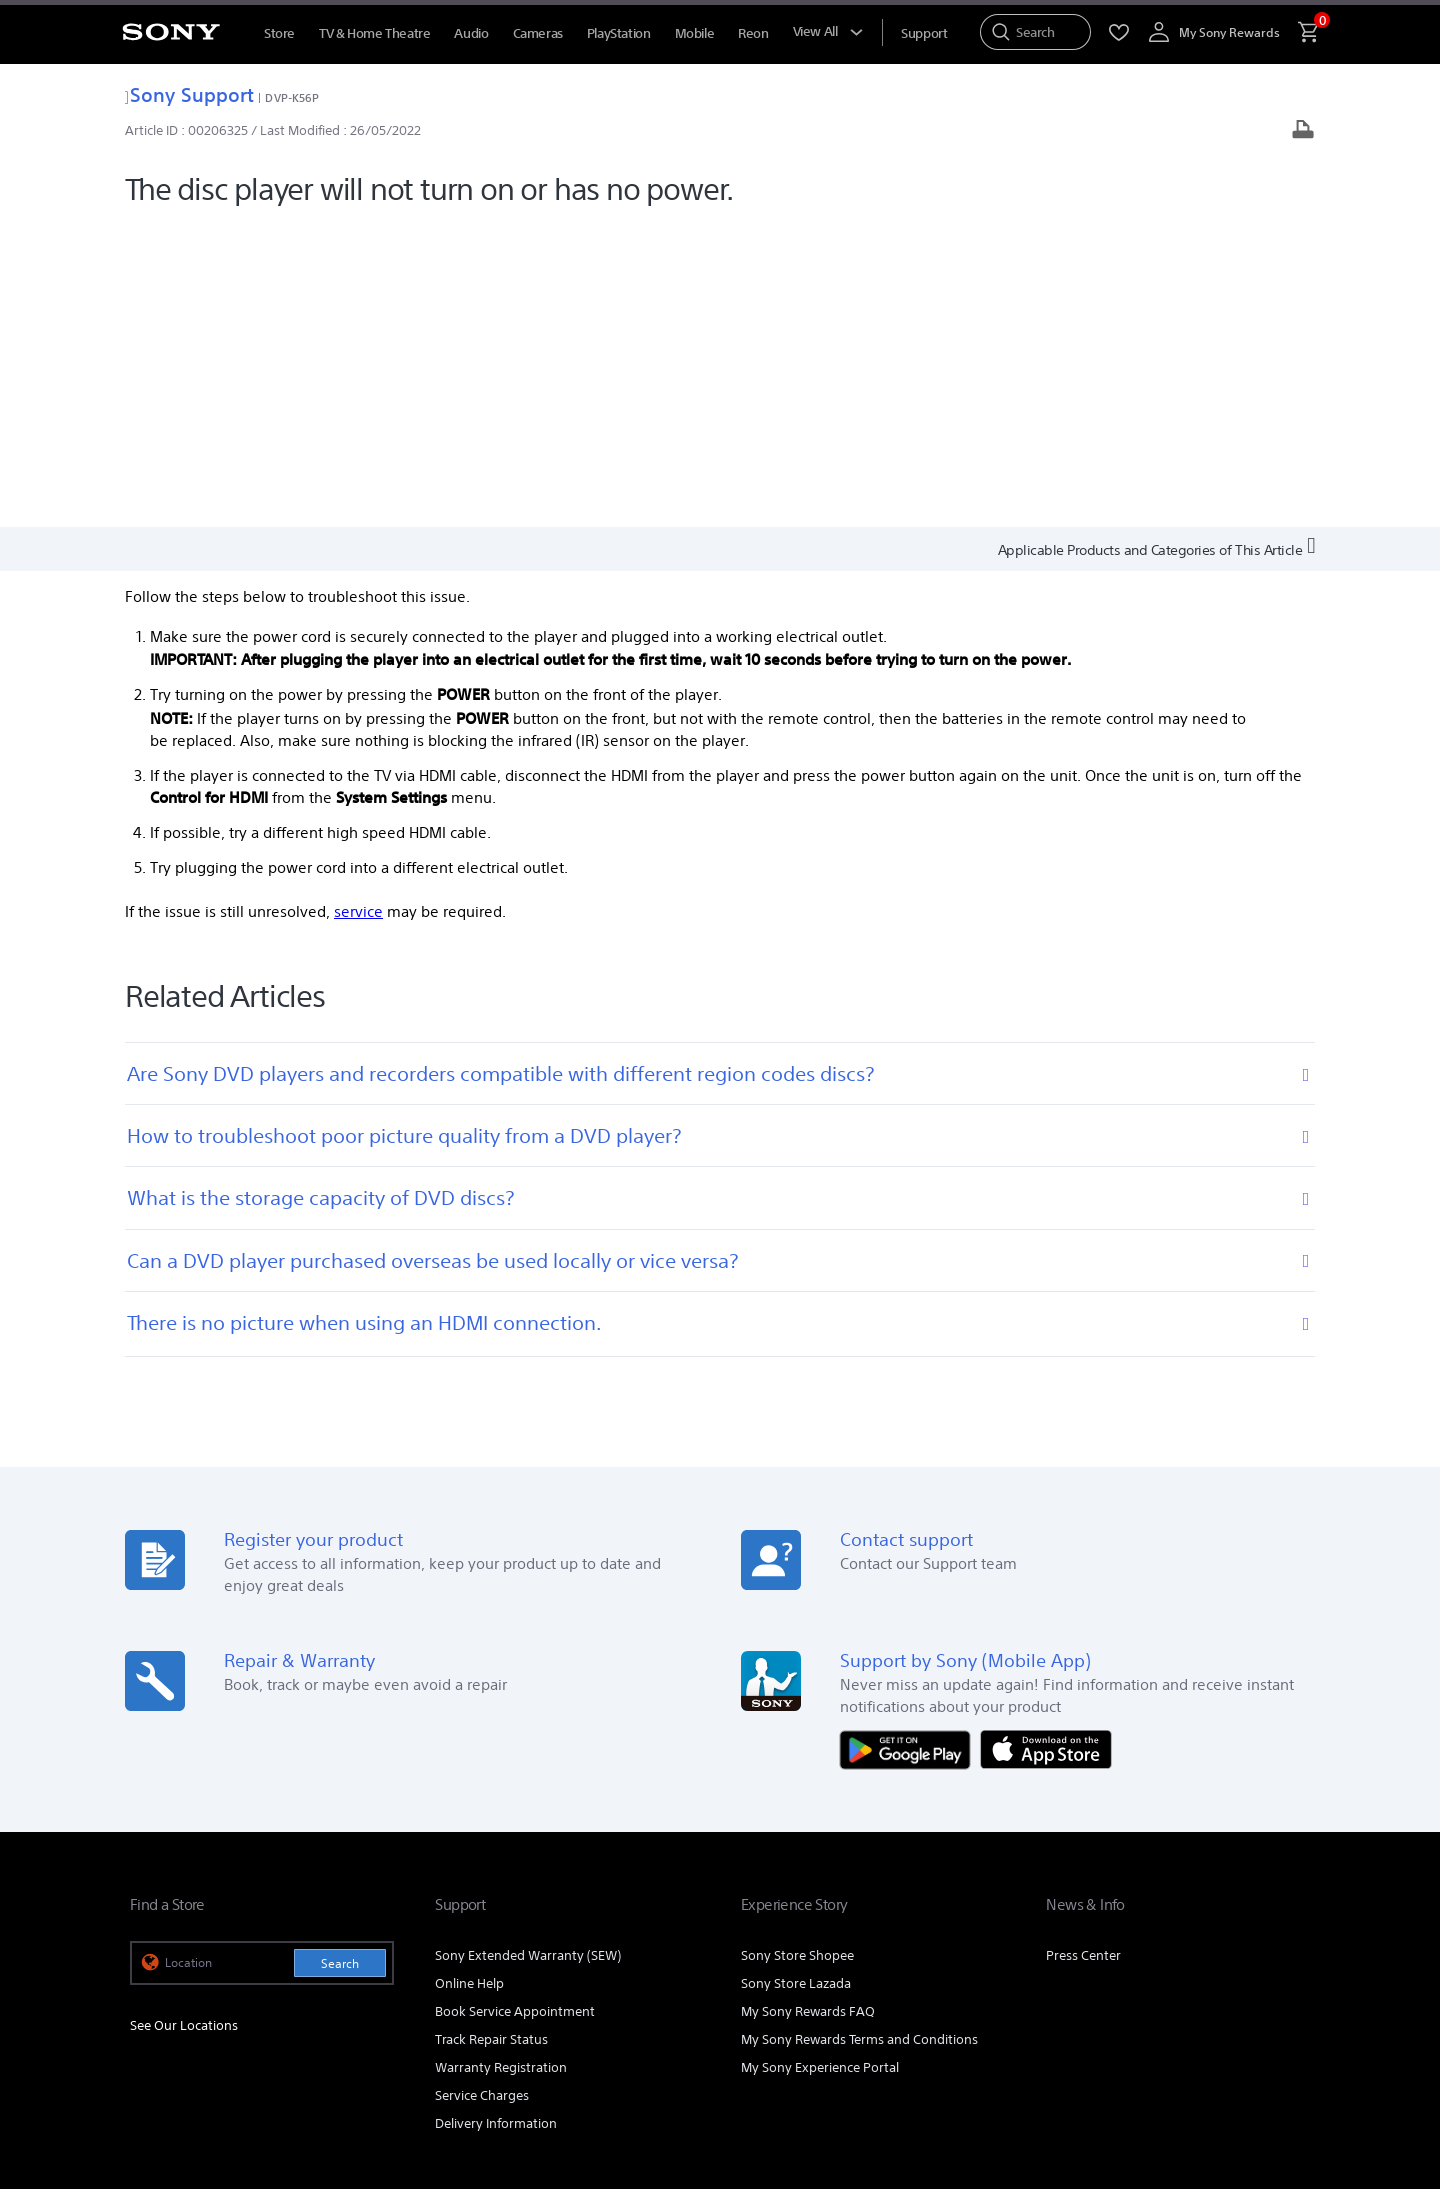 The image size is (1440, 2189). Describe the element at coordinates (695, 33) in the screenshot. I see `Mobile [menuItem]` at that location.